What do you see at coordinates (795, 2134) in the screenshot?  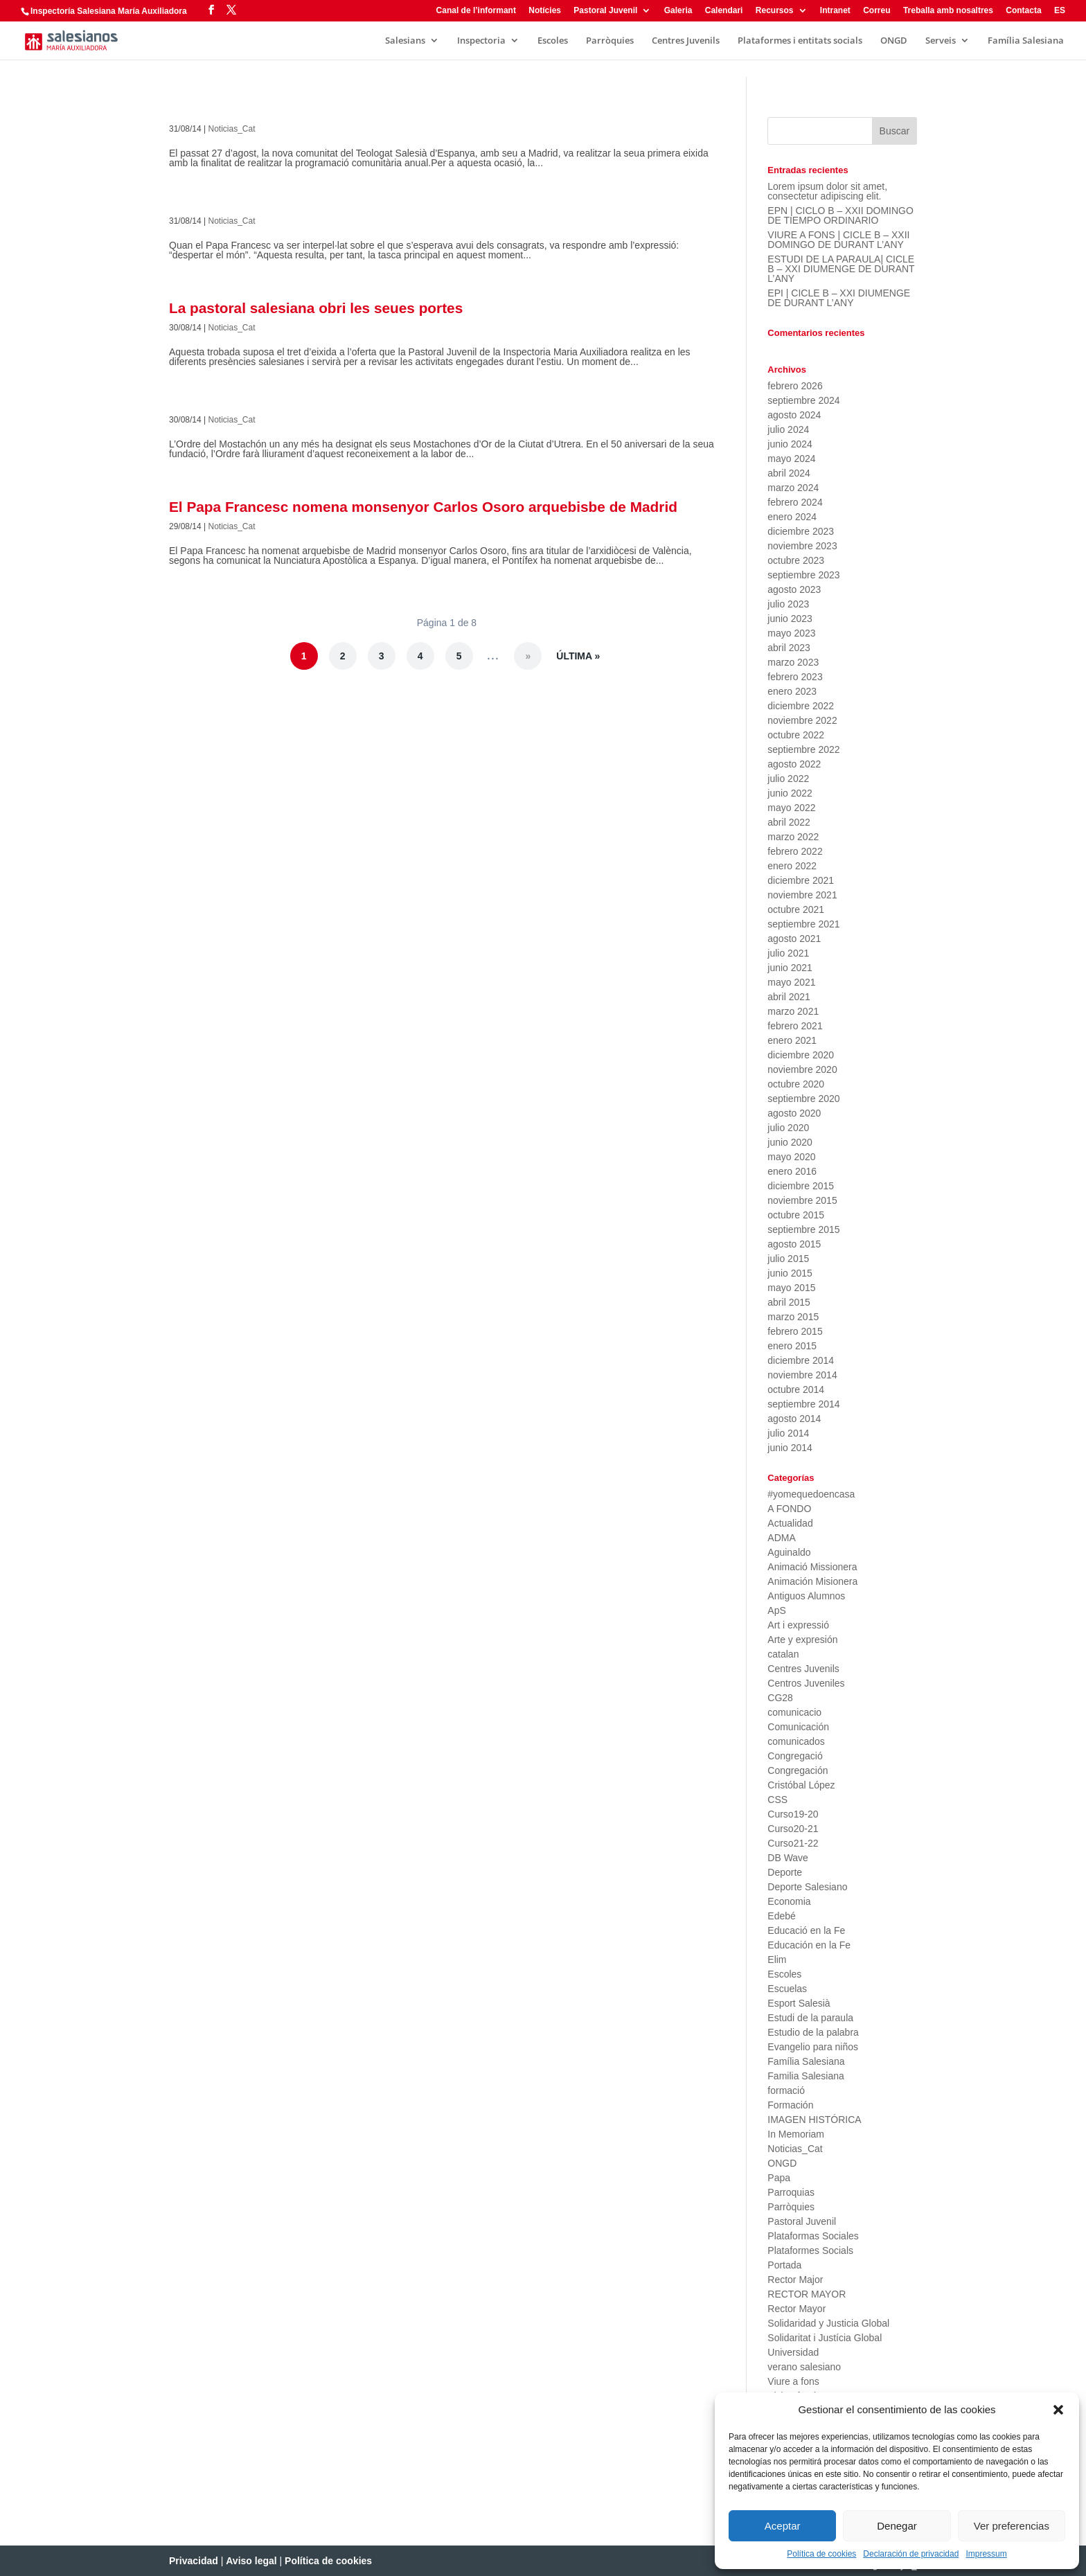 I see `In Memoriam` at bounding box center [795, 2134].